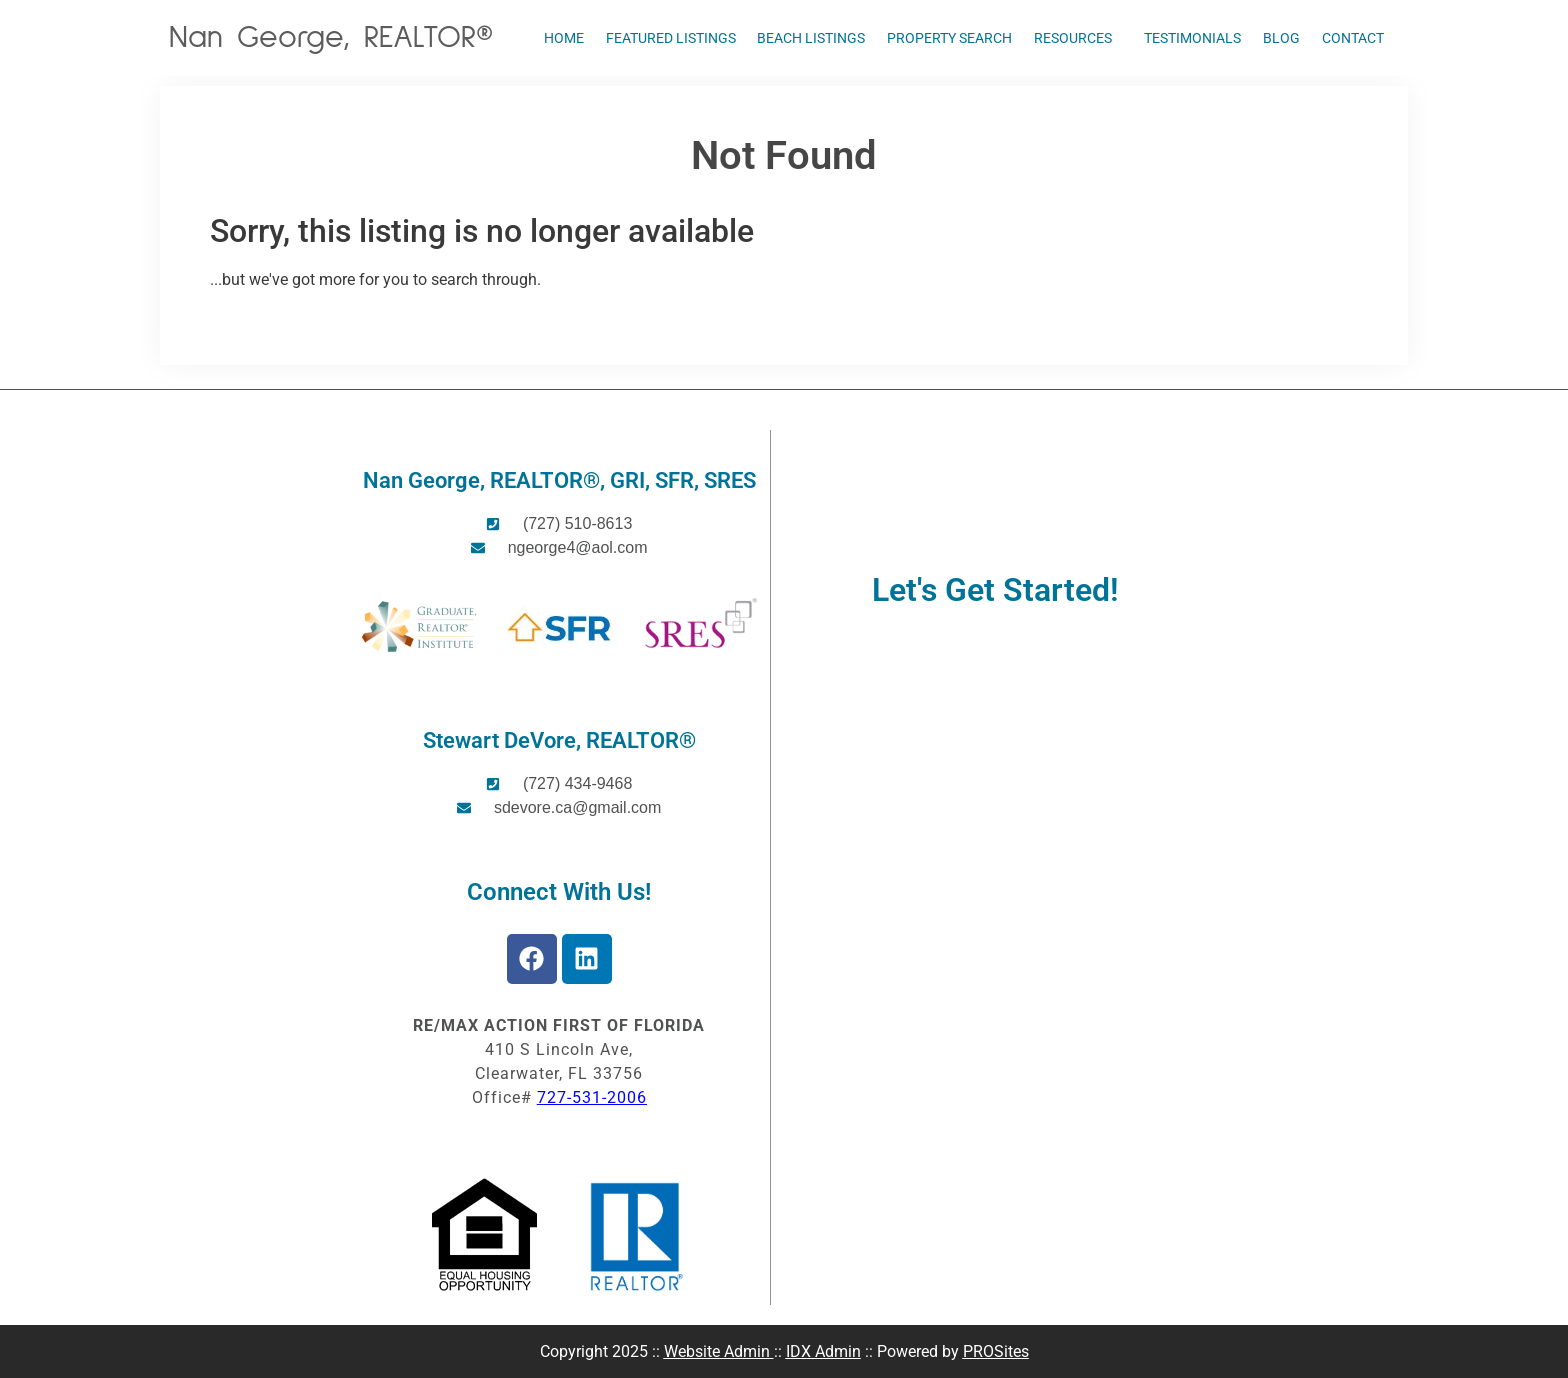  I want to click on Property Search, so click(949, 38).